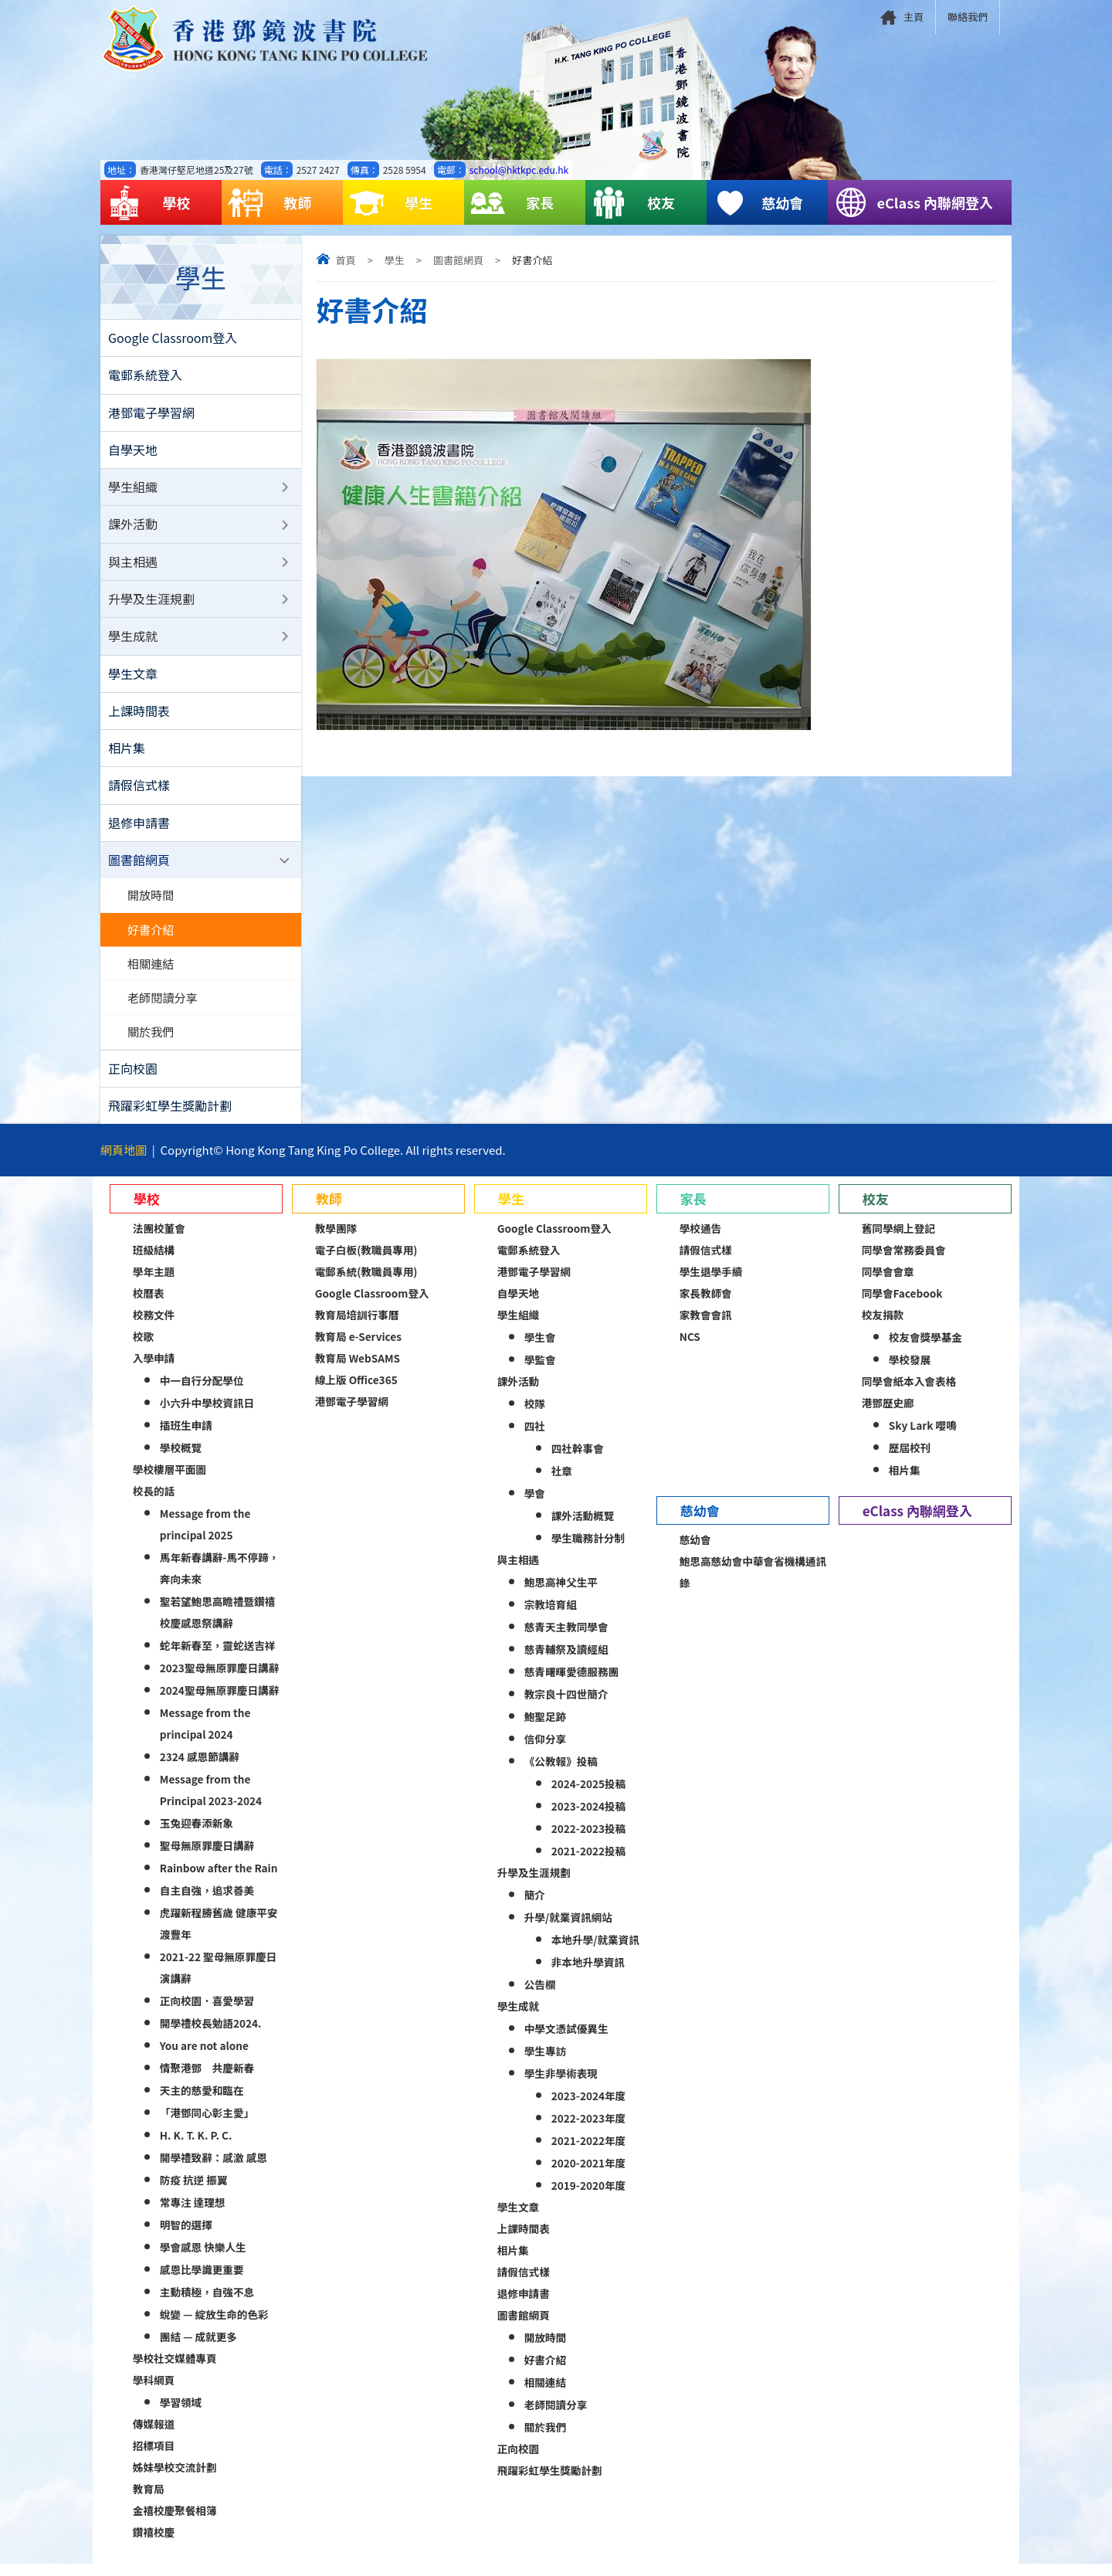  I want to click on 校友捐款, so click(883, 1327).